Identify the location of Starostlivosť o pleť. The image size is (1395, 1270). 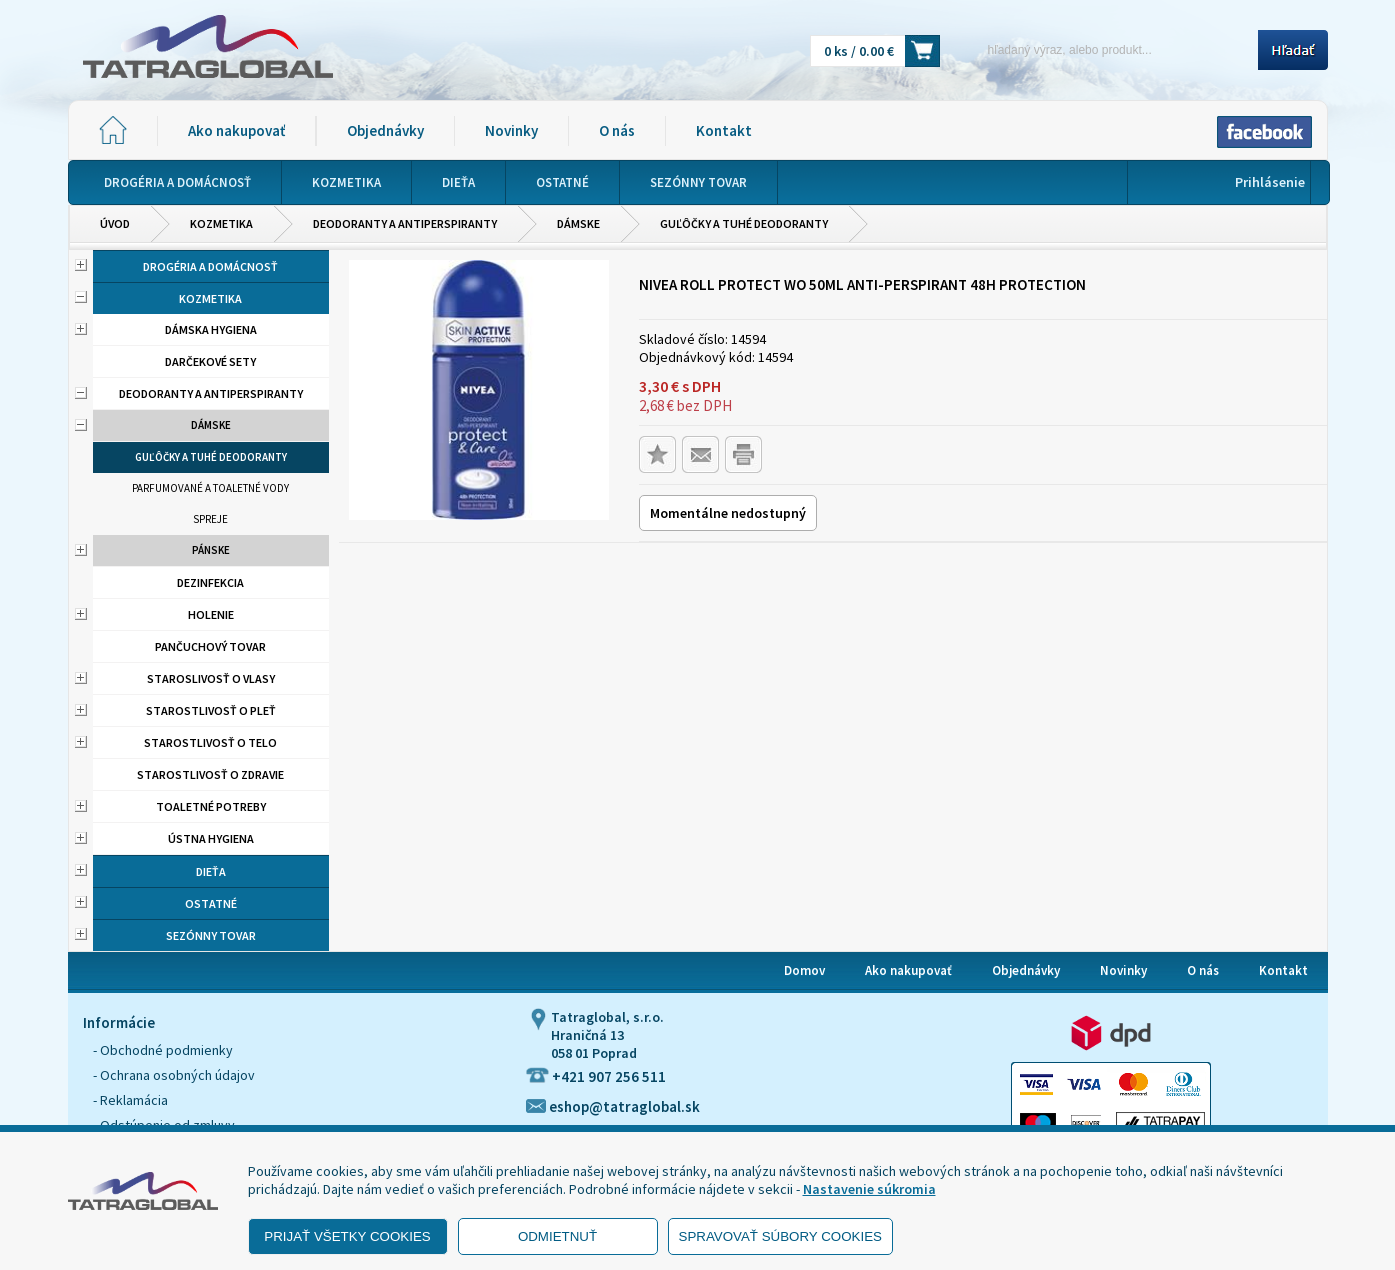
(211, 710).